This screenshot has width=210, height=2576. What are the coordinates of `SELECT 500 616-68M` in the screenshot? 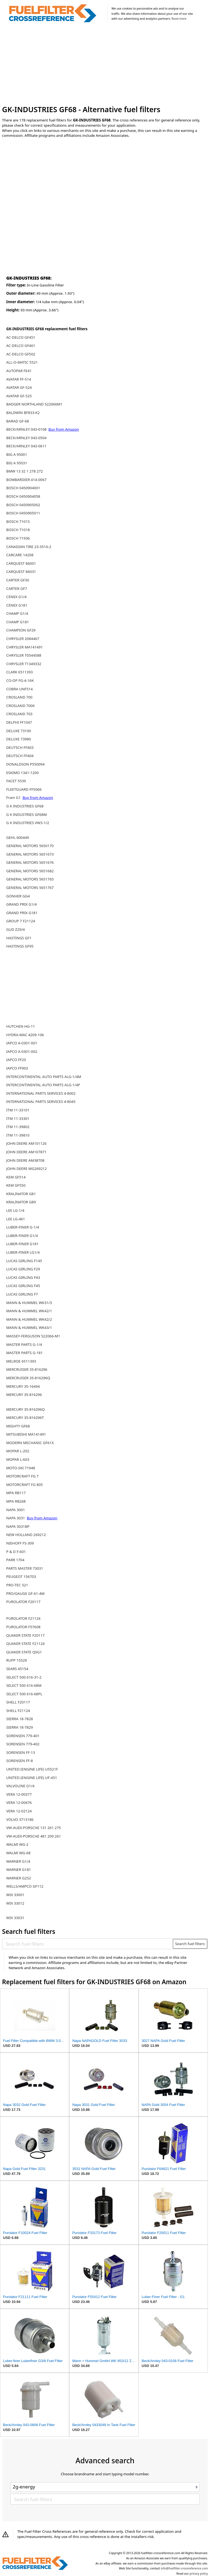 It's located at (24, 1685).